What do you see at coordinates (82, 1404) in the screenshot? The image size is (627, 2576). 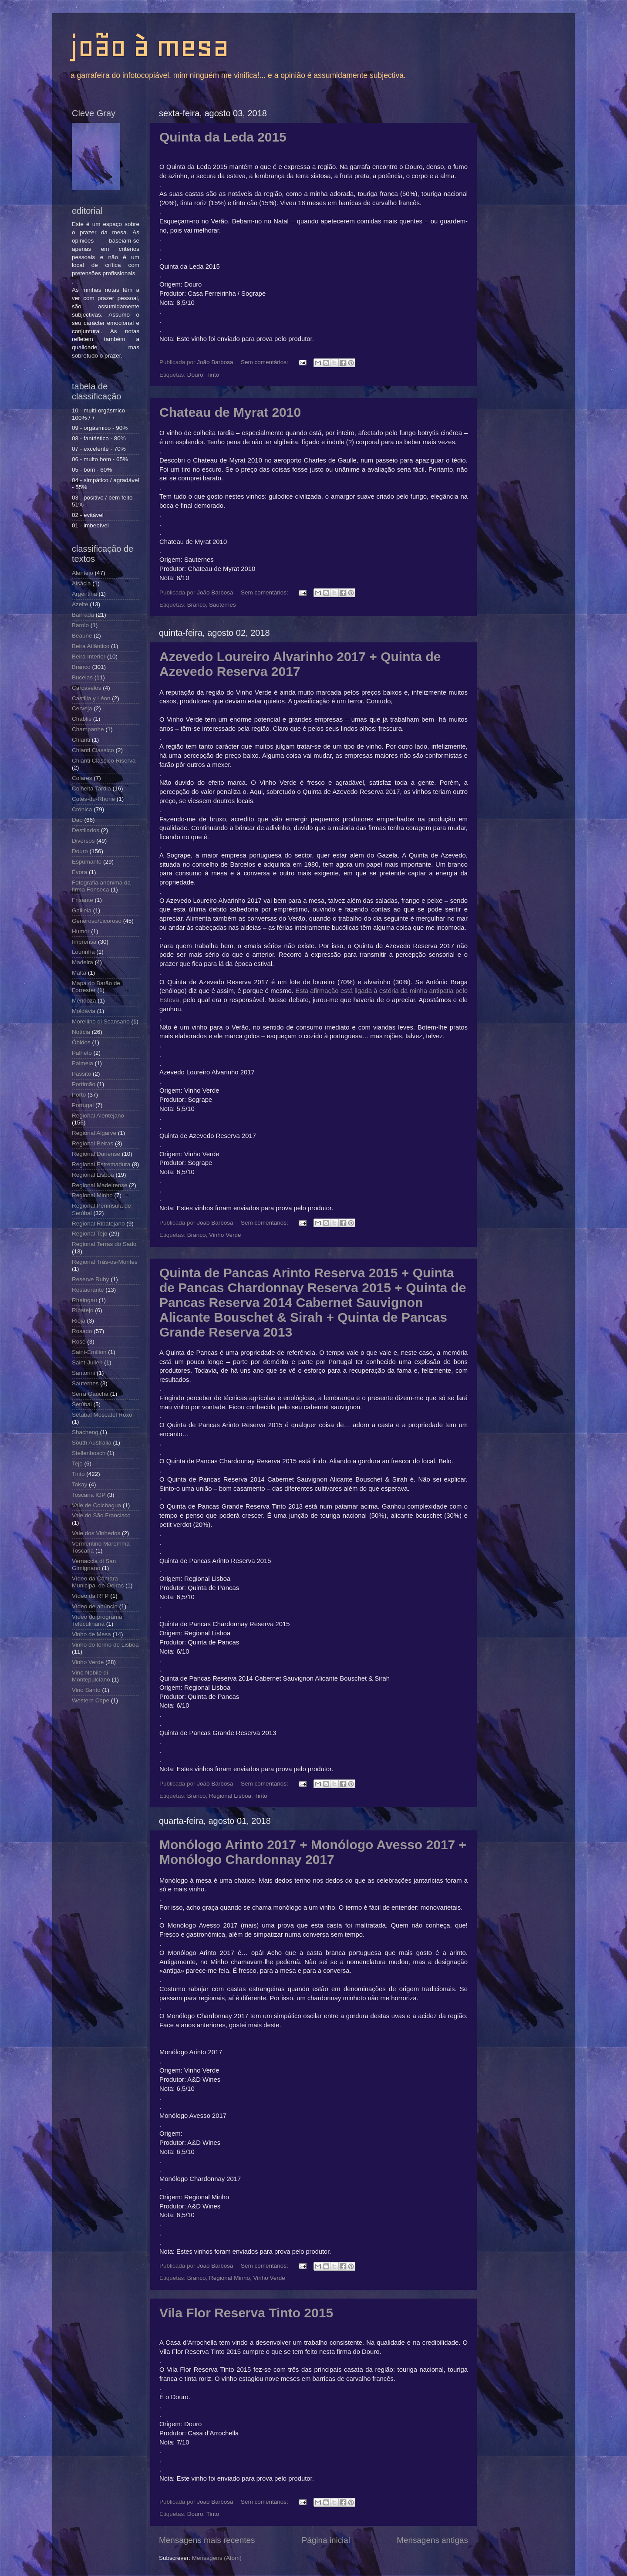 I see `Setúbal` at bounding box center [82, 1404].